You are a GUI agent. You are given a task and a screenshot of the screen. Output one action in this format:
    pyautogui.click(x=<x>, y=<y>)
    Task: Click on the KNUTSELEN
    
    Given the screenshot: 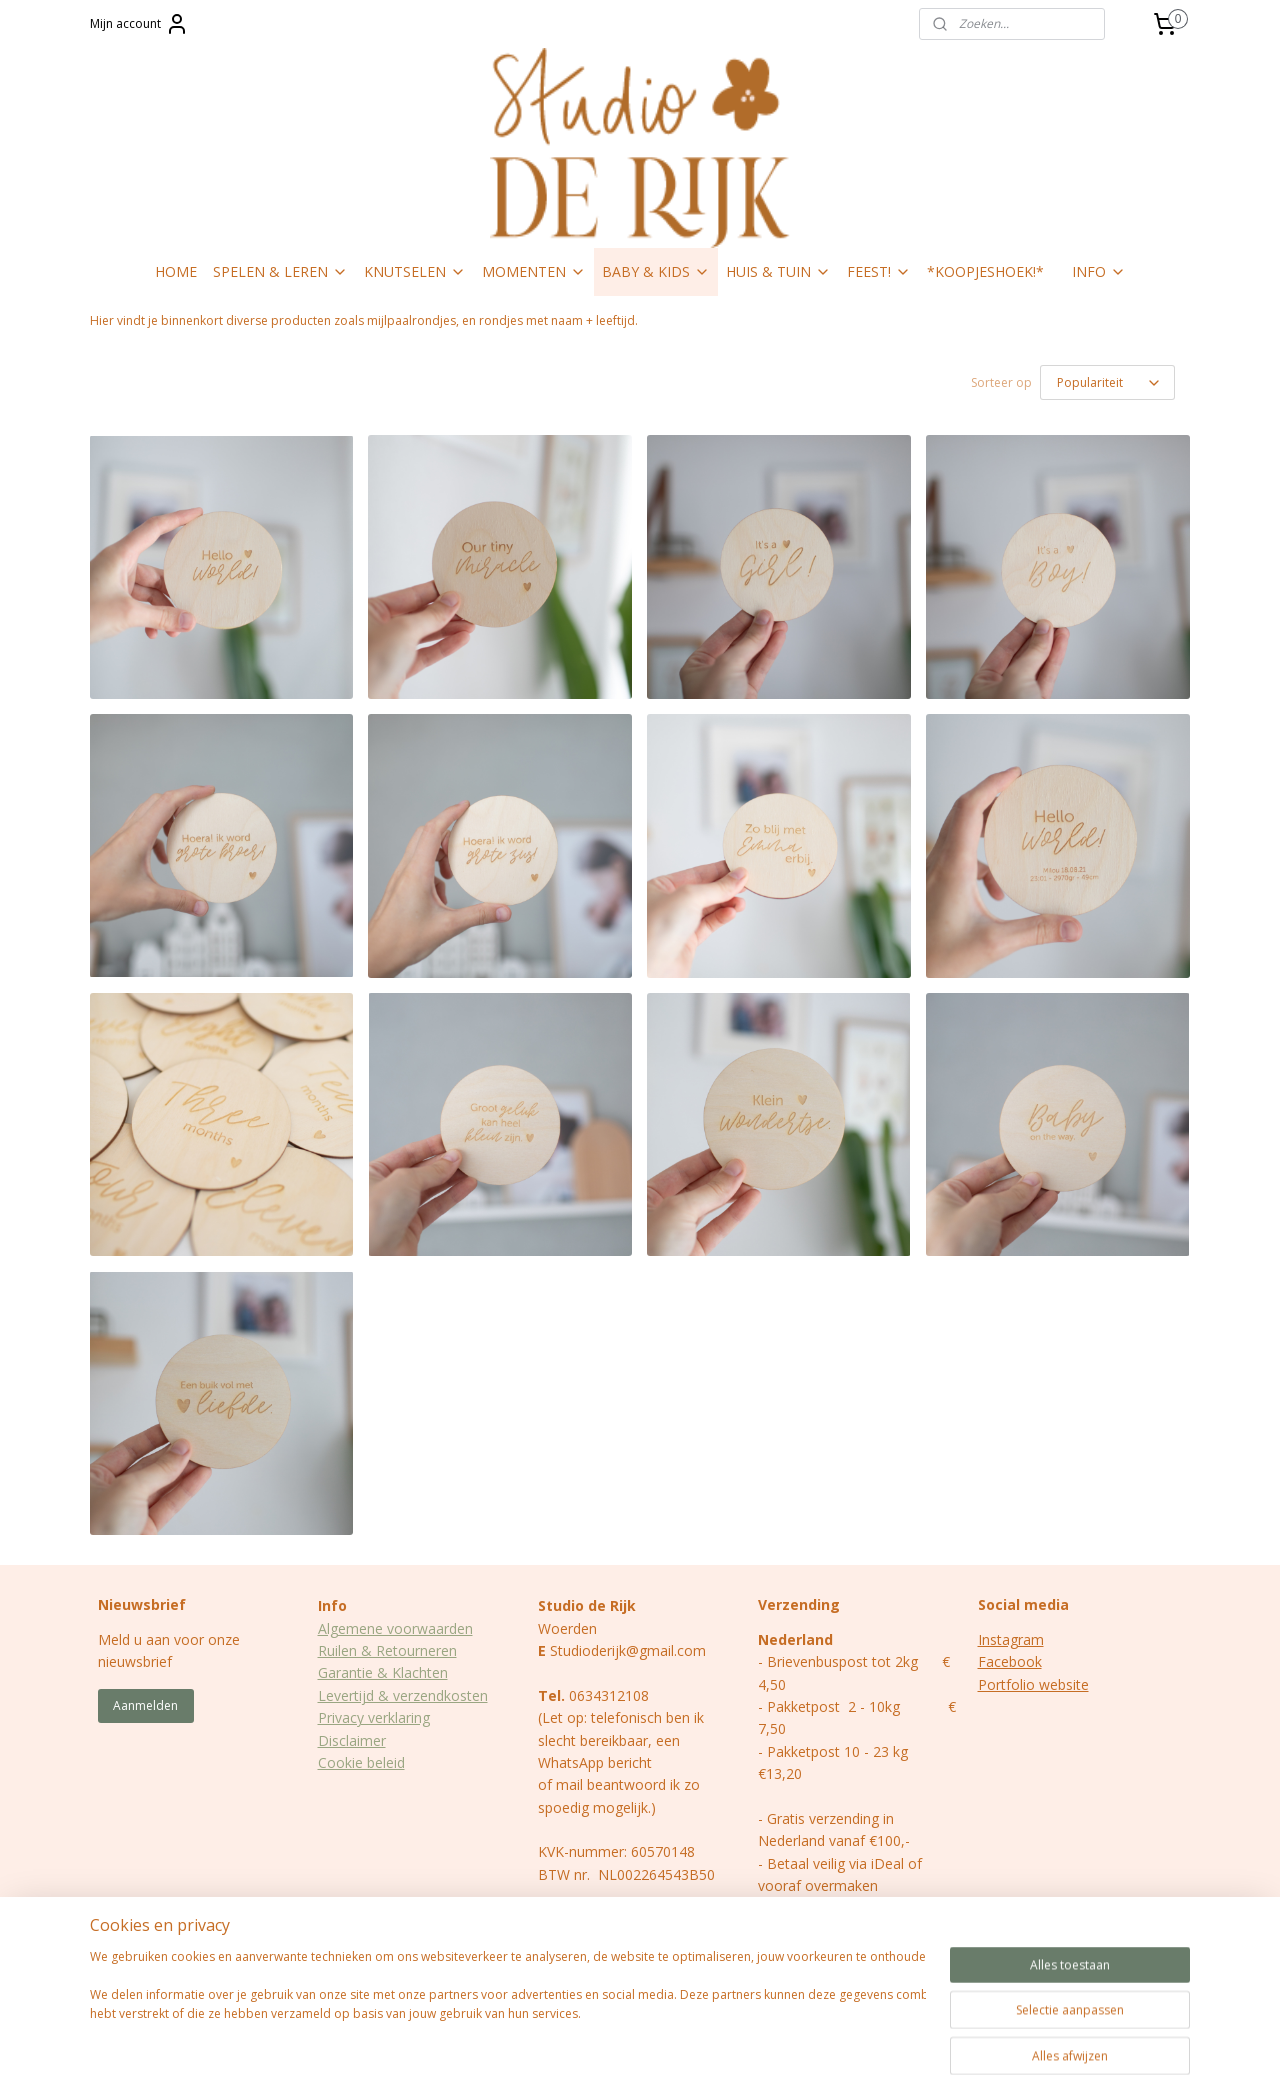 What is the action you would take?
    pyautogui.click(x=415, y=271)
    